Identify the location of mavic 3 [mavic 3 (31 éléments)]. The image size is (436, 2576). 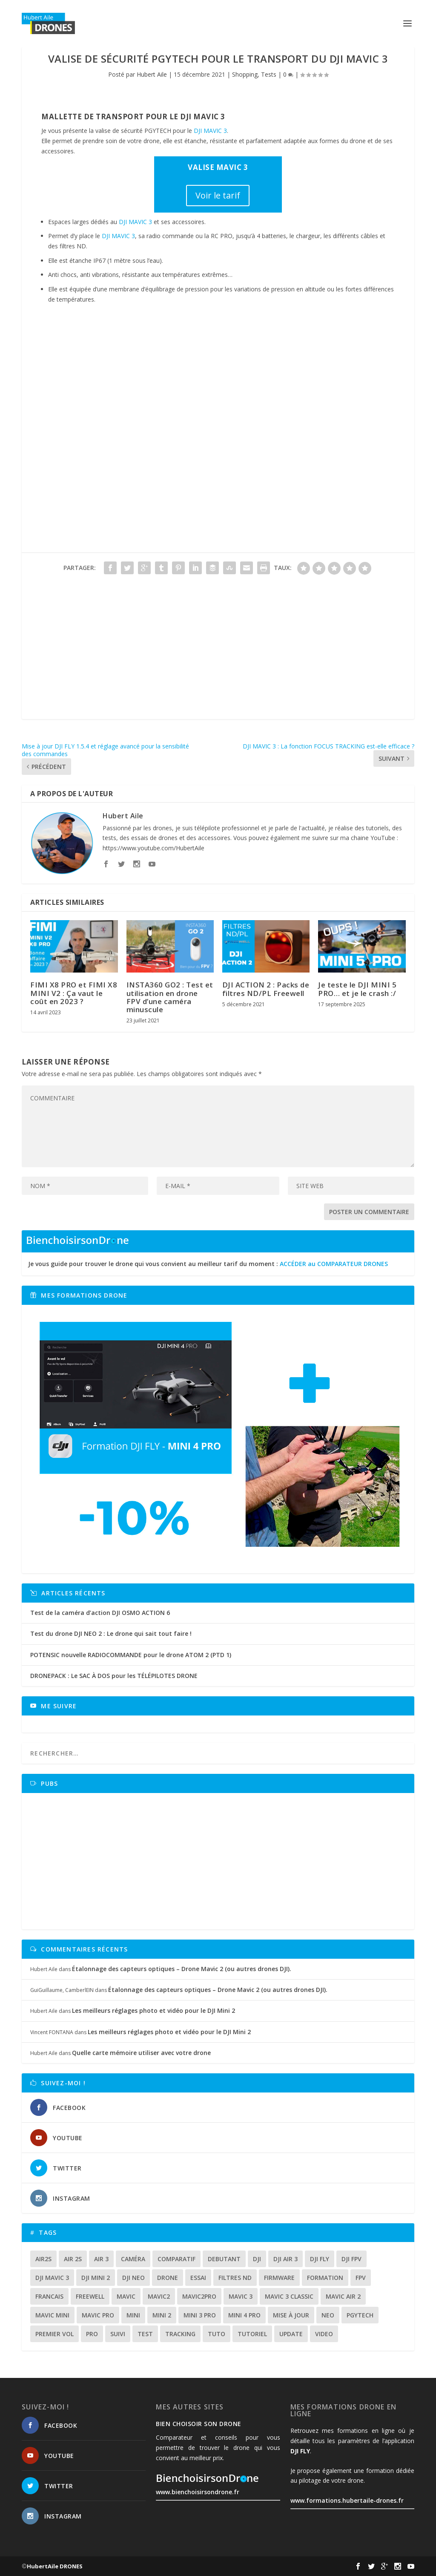
(240, 2296).